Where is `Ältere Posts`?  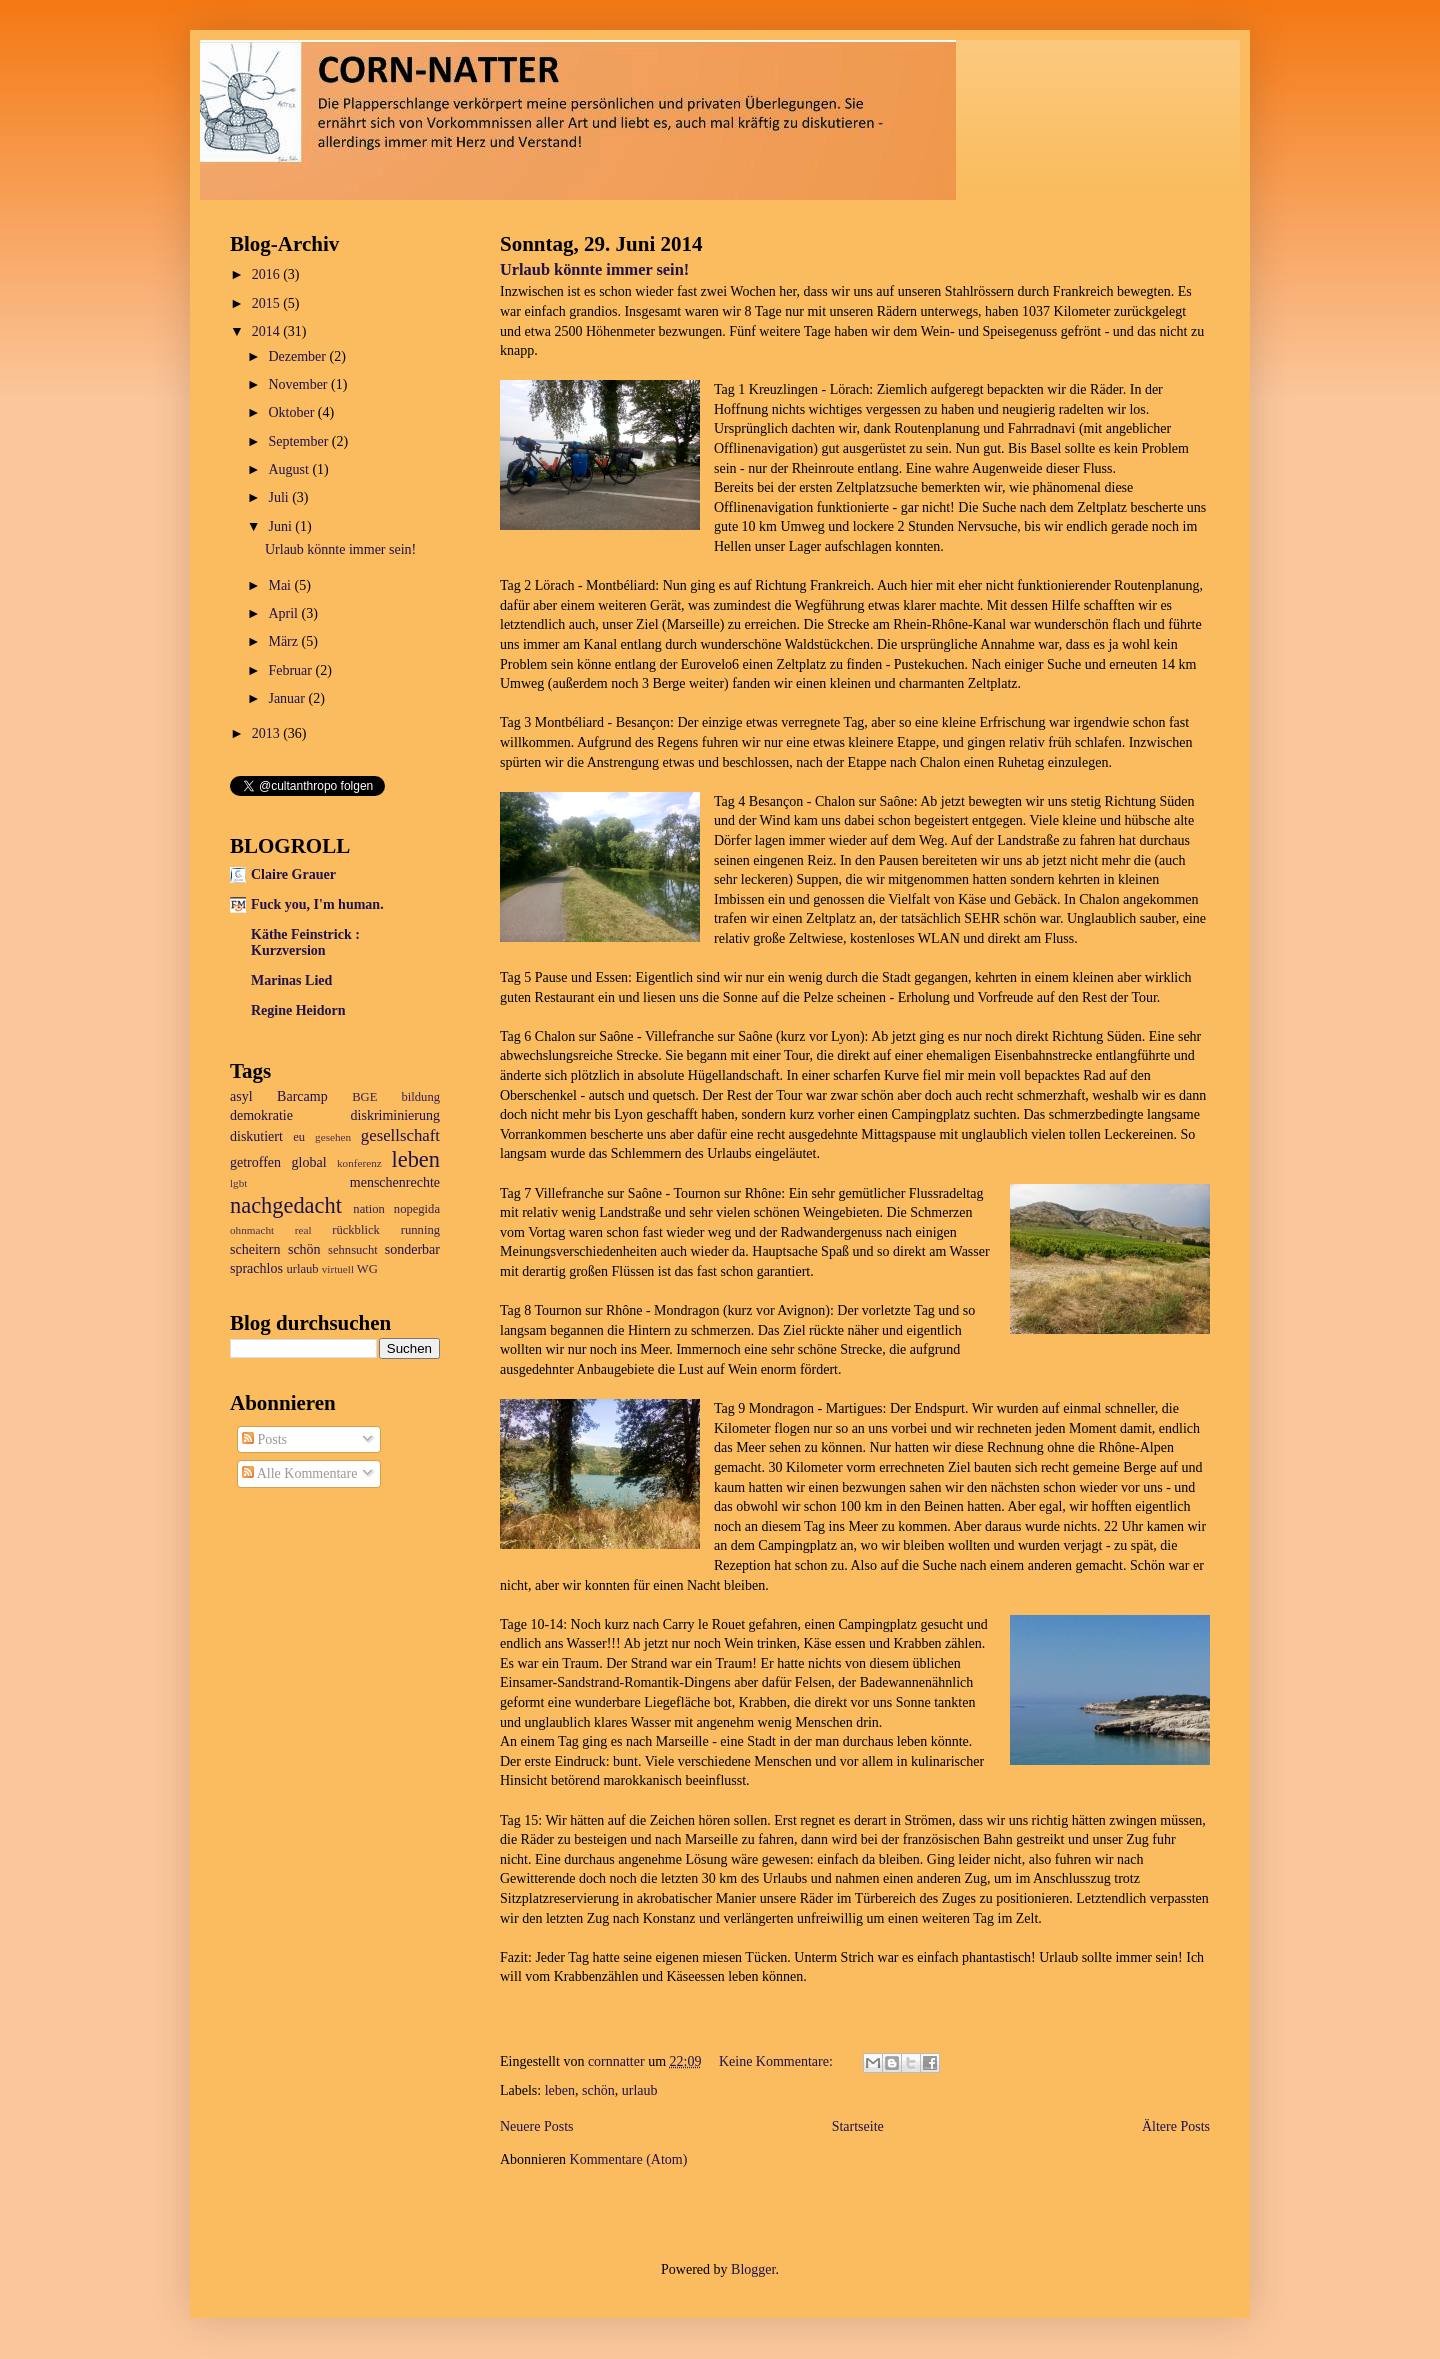
Ältere Posts is located at coordinates (1176, 2126).